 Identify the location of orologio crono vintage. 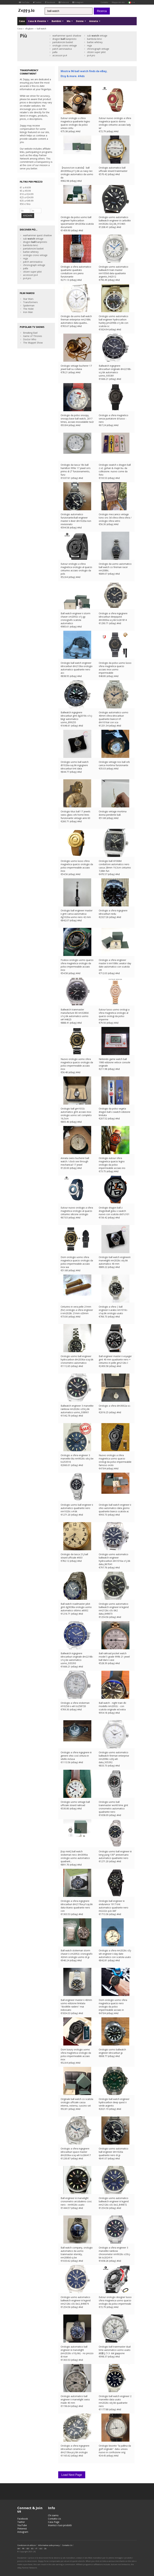
(64, 45).